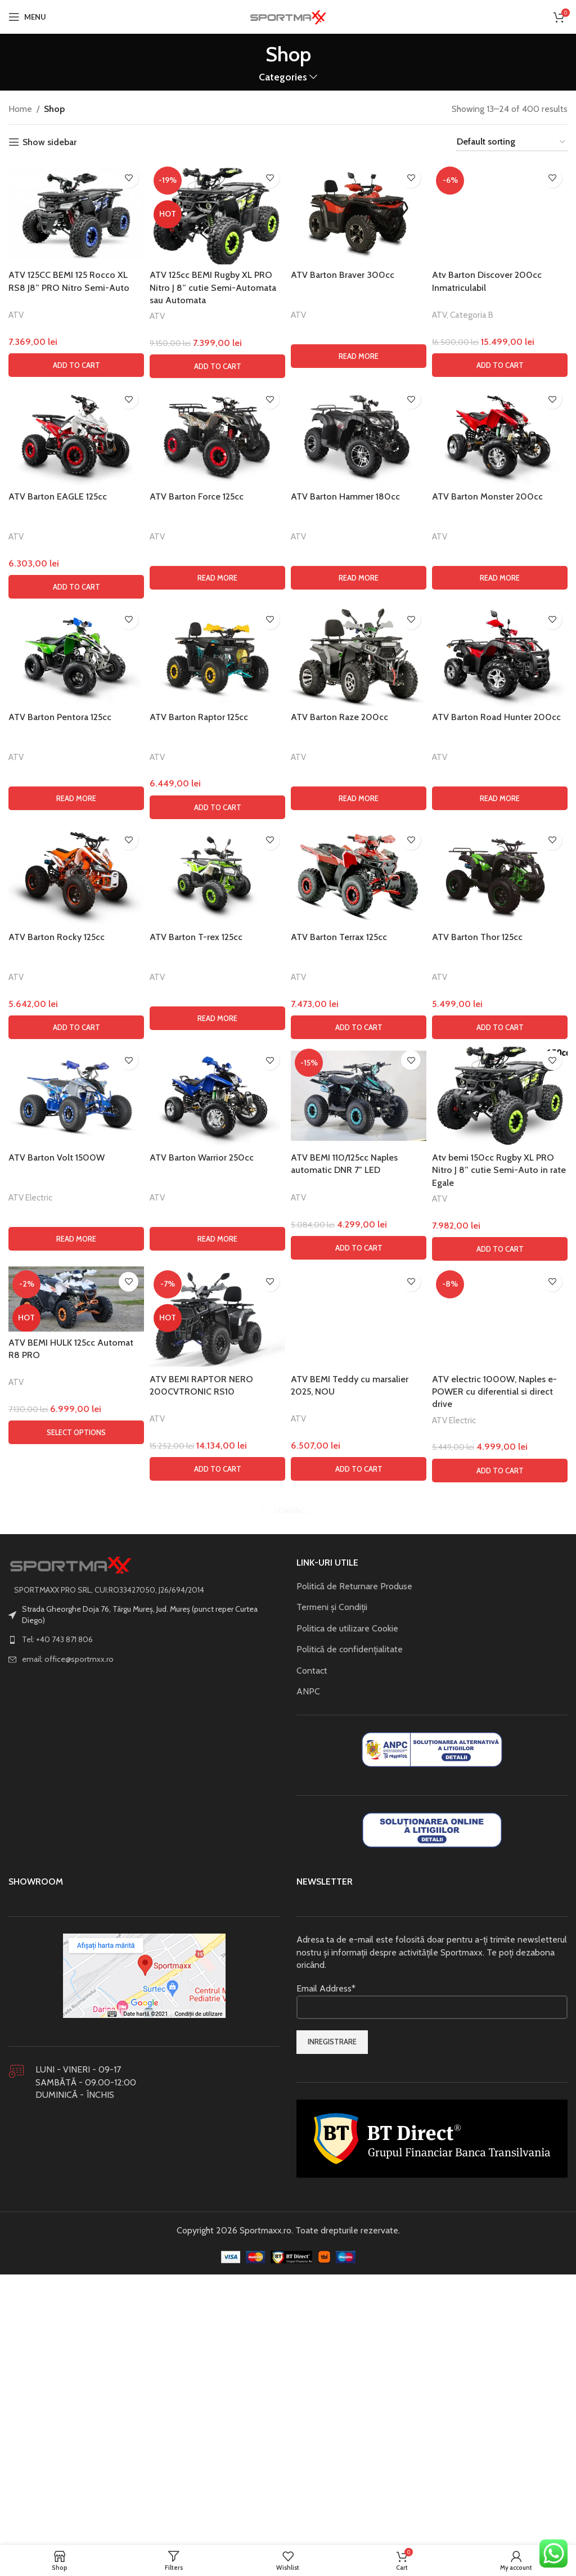 Image resolution: width=576 pixels, height=2576 pixels. What do you see at coordinates (347, 2369) in the screenshot?
I see `Politica de utilizare Cookie` at bounding box center [347, 2369].